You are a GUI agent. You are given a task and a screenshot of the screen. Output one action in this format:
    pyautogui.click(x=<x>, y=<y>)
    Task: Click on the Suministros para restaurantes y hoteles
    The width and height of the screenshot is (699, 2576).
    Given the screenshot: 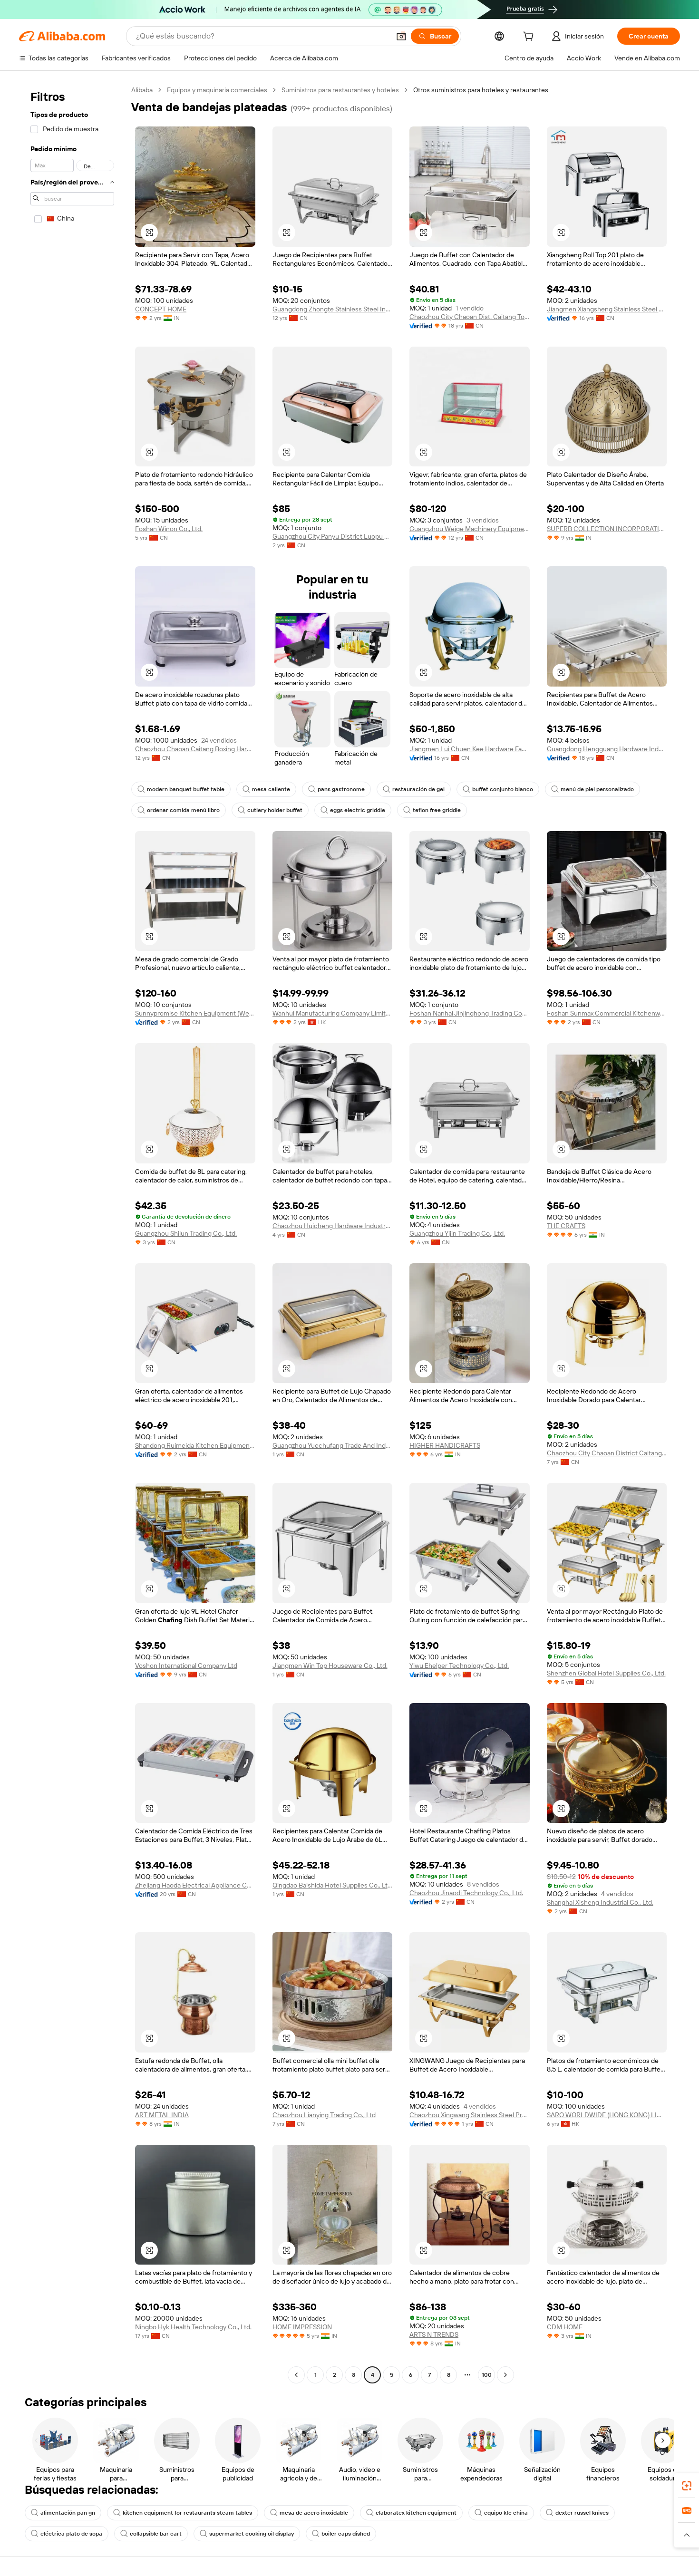 What is the action you would take?
    pyautogui.click(x=340, y=90)
    